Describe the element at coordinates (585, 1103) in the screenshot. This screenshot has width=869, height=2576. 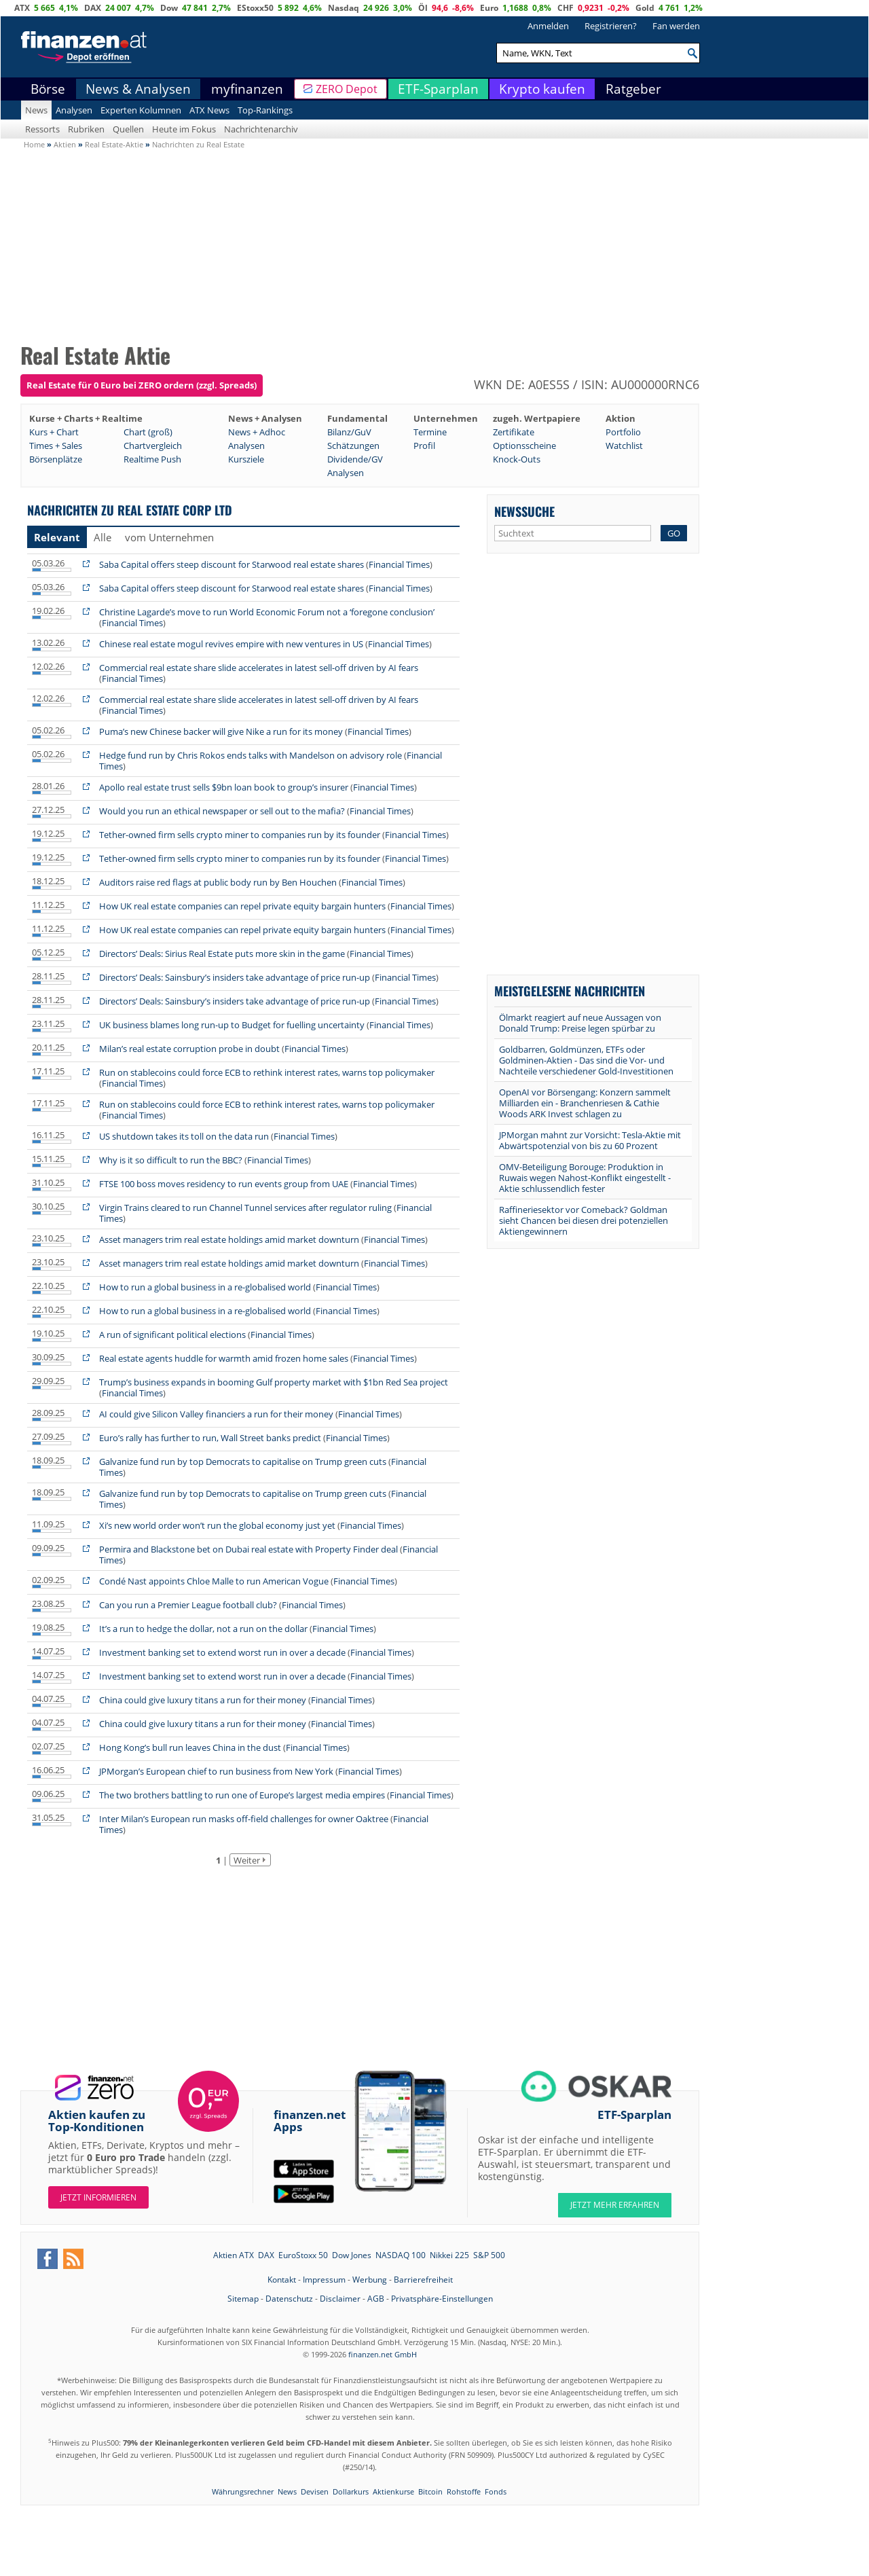
I see `OpenAI vor Börsengang: Konzern sammelt Milliarden ein - Branchenriesen & Cathie Woods ARK Invest schlagen zu` at that location.